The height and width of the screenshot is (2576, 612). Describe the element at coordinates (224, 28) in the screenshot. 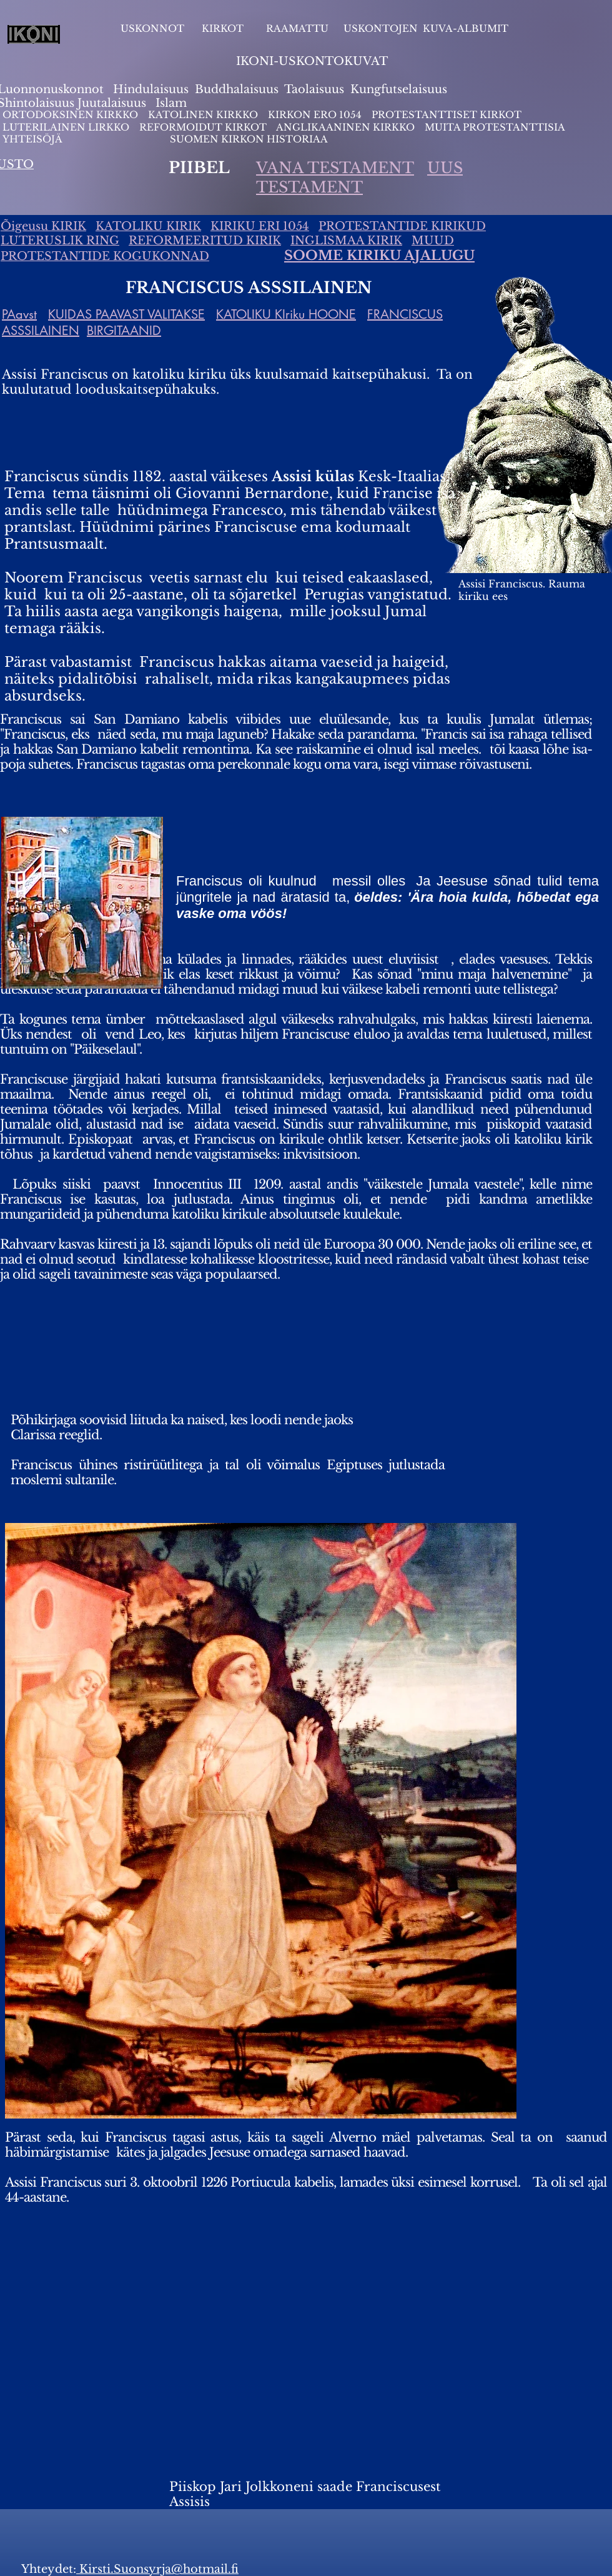

I see `KIRKOT` at that location.